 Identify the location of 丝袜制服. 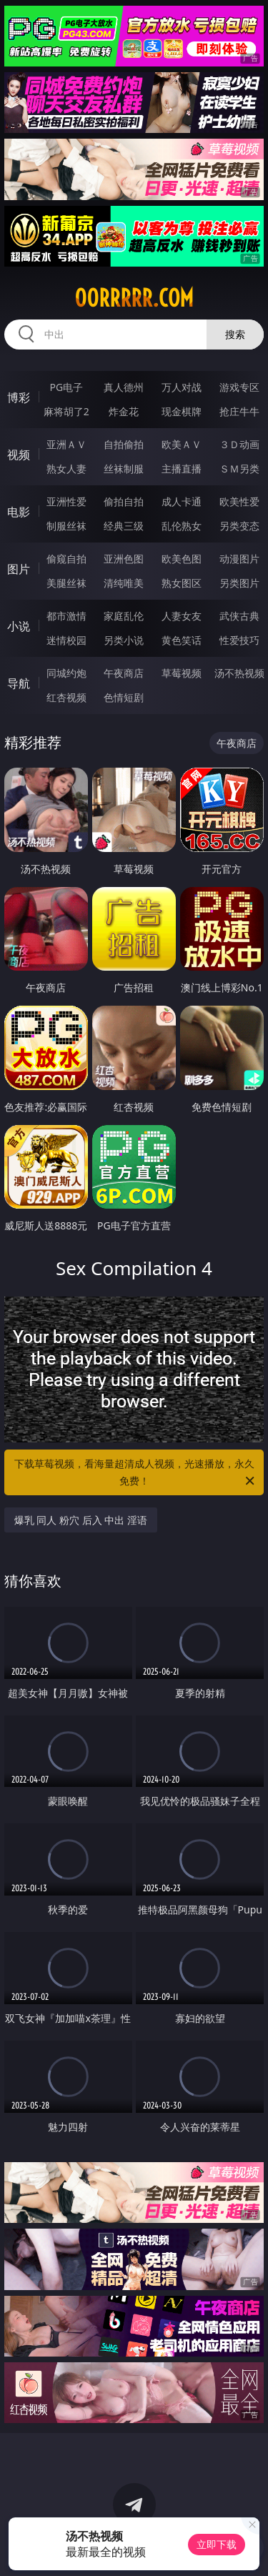
(124, 468).